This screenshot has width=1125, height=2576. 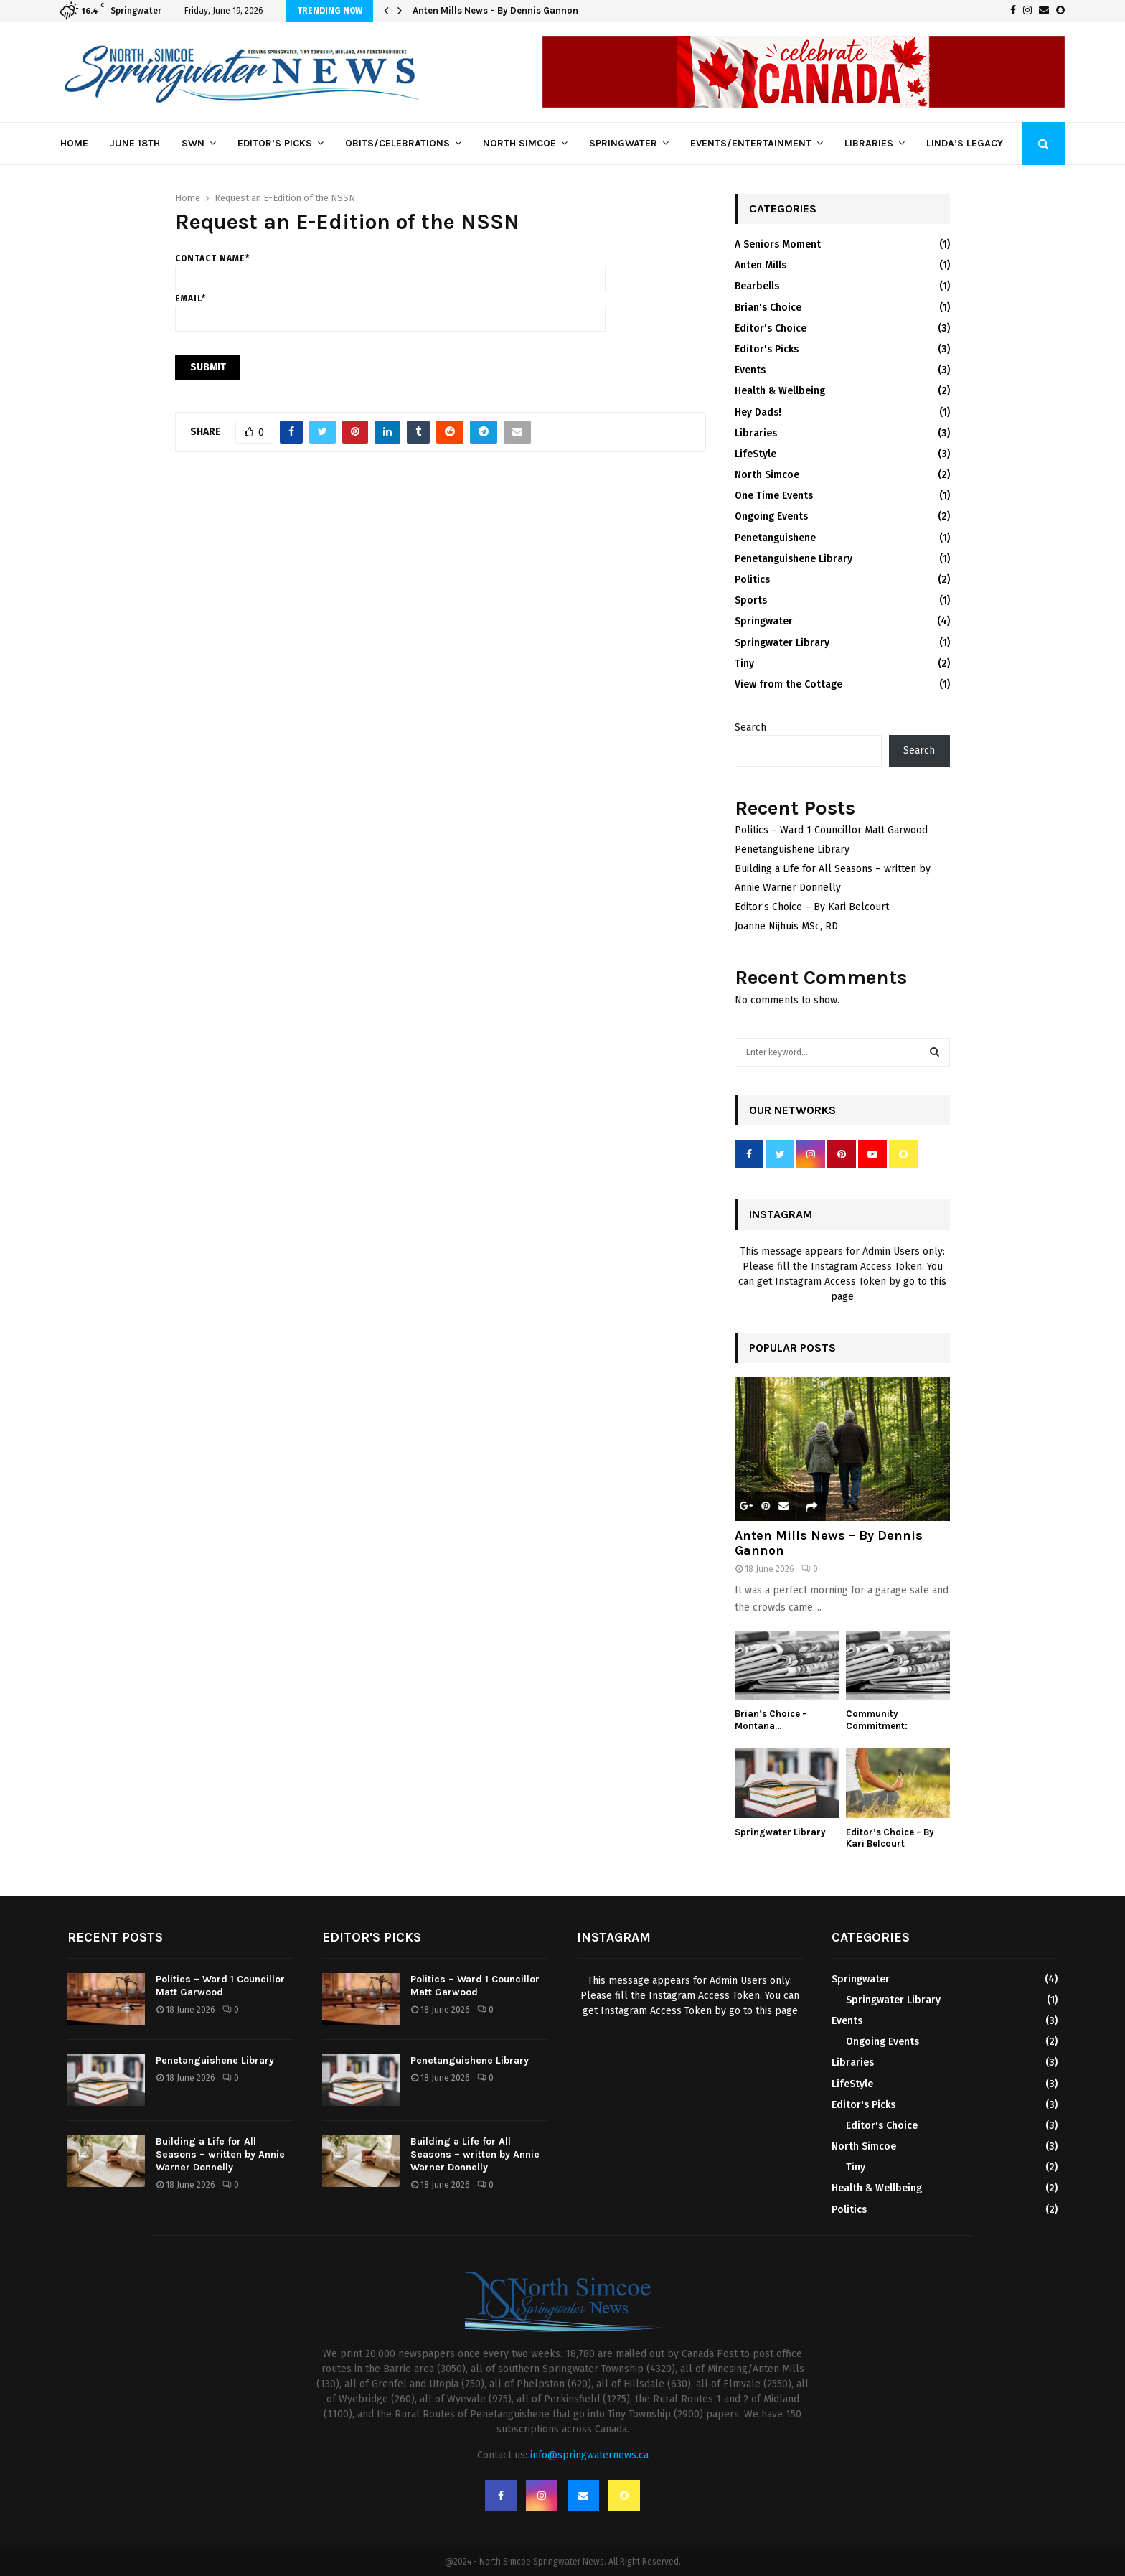 I want to click on Events/Entertainment, so click(x=750, y=143).